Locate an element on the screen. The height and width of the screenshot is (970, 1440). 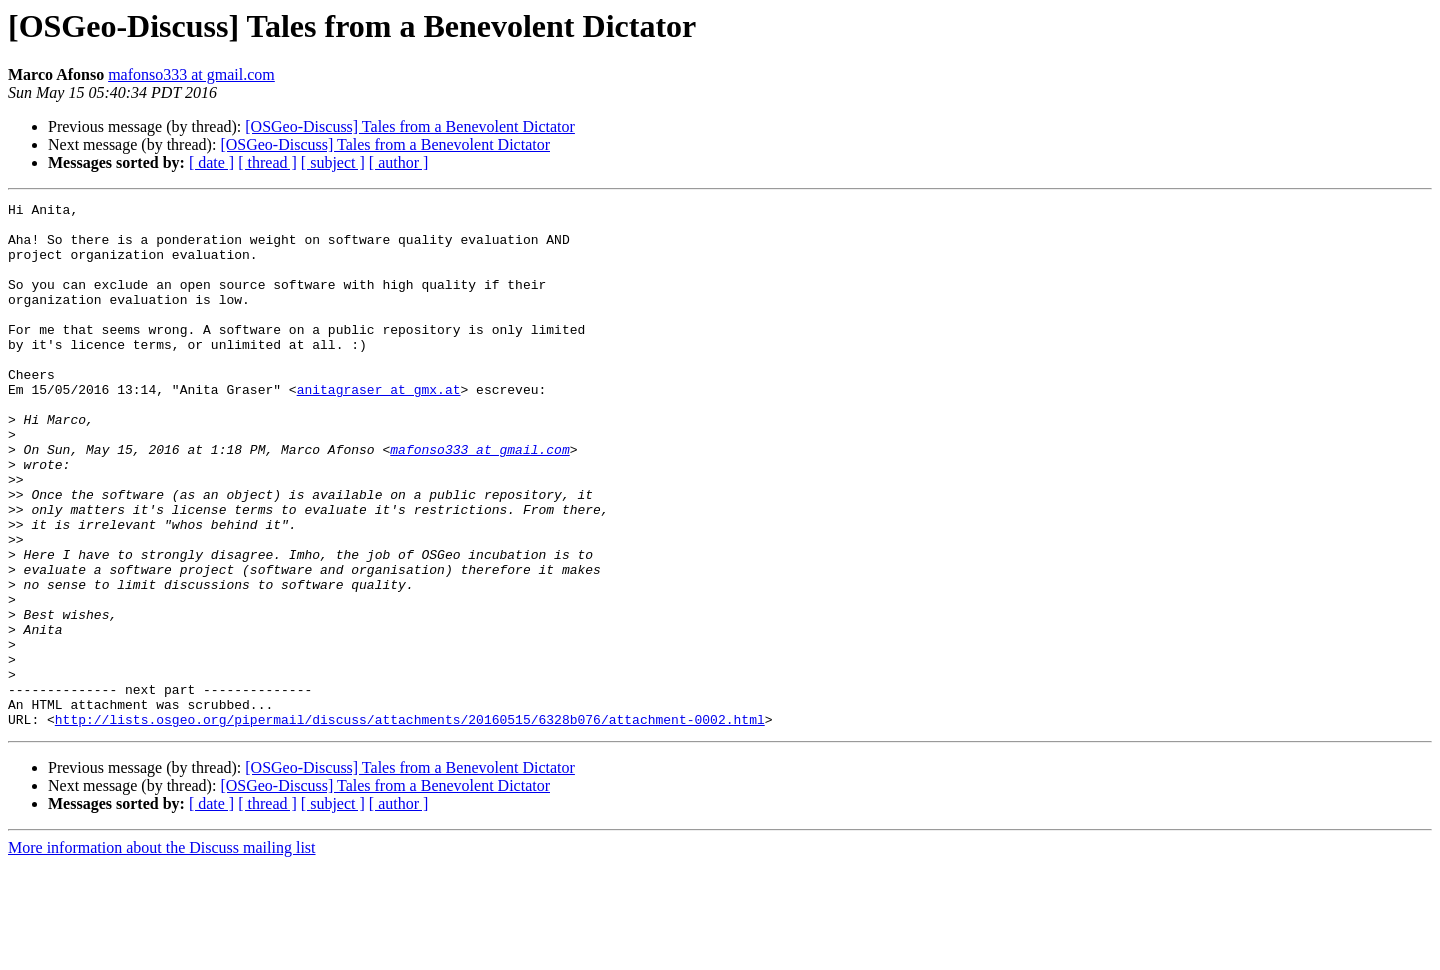
[ subject ] is located at coordinates (333, 162).